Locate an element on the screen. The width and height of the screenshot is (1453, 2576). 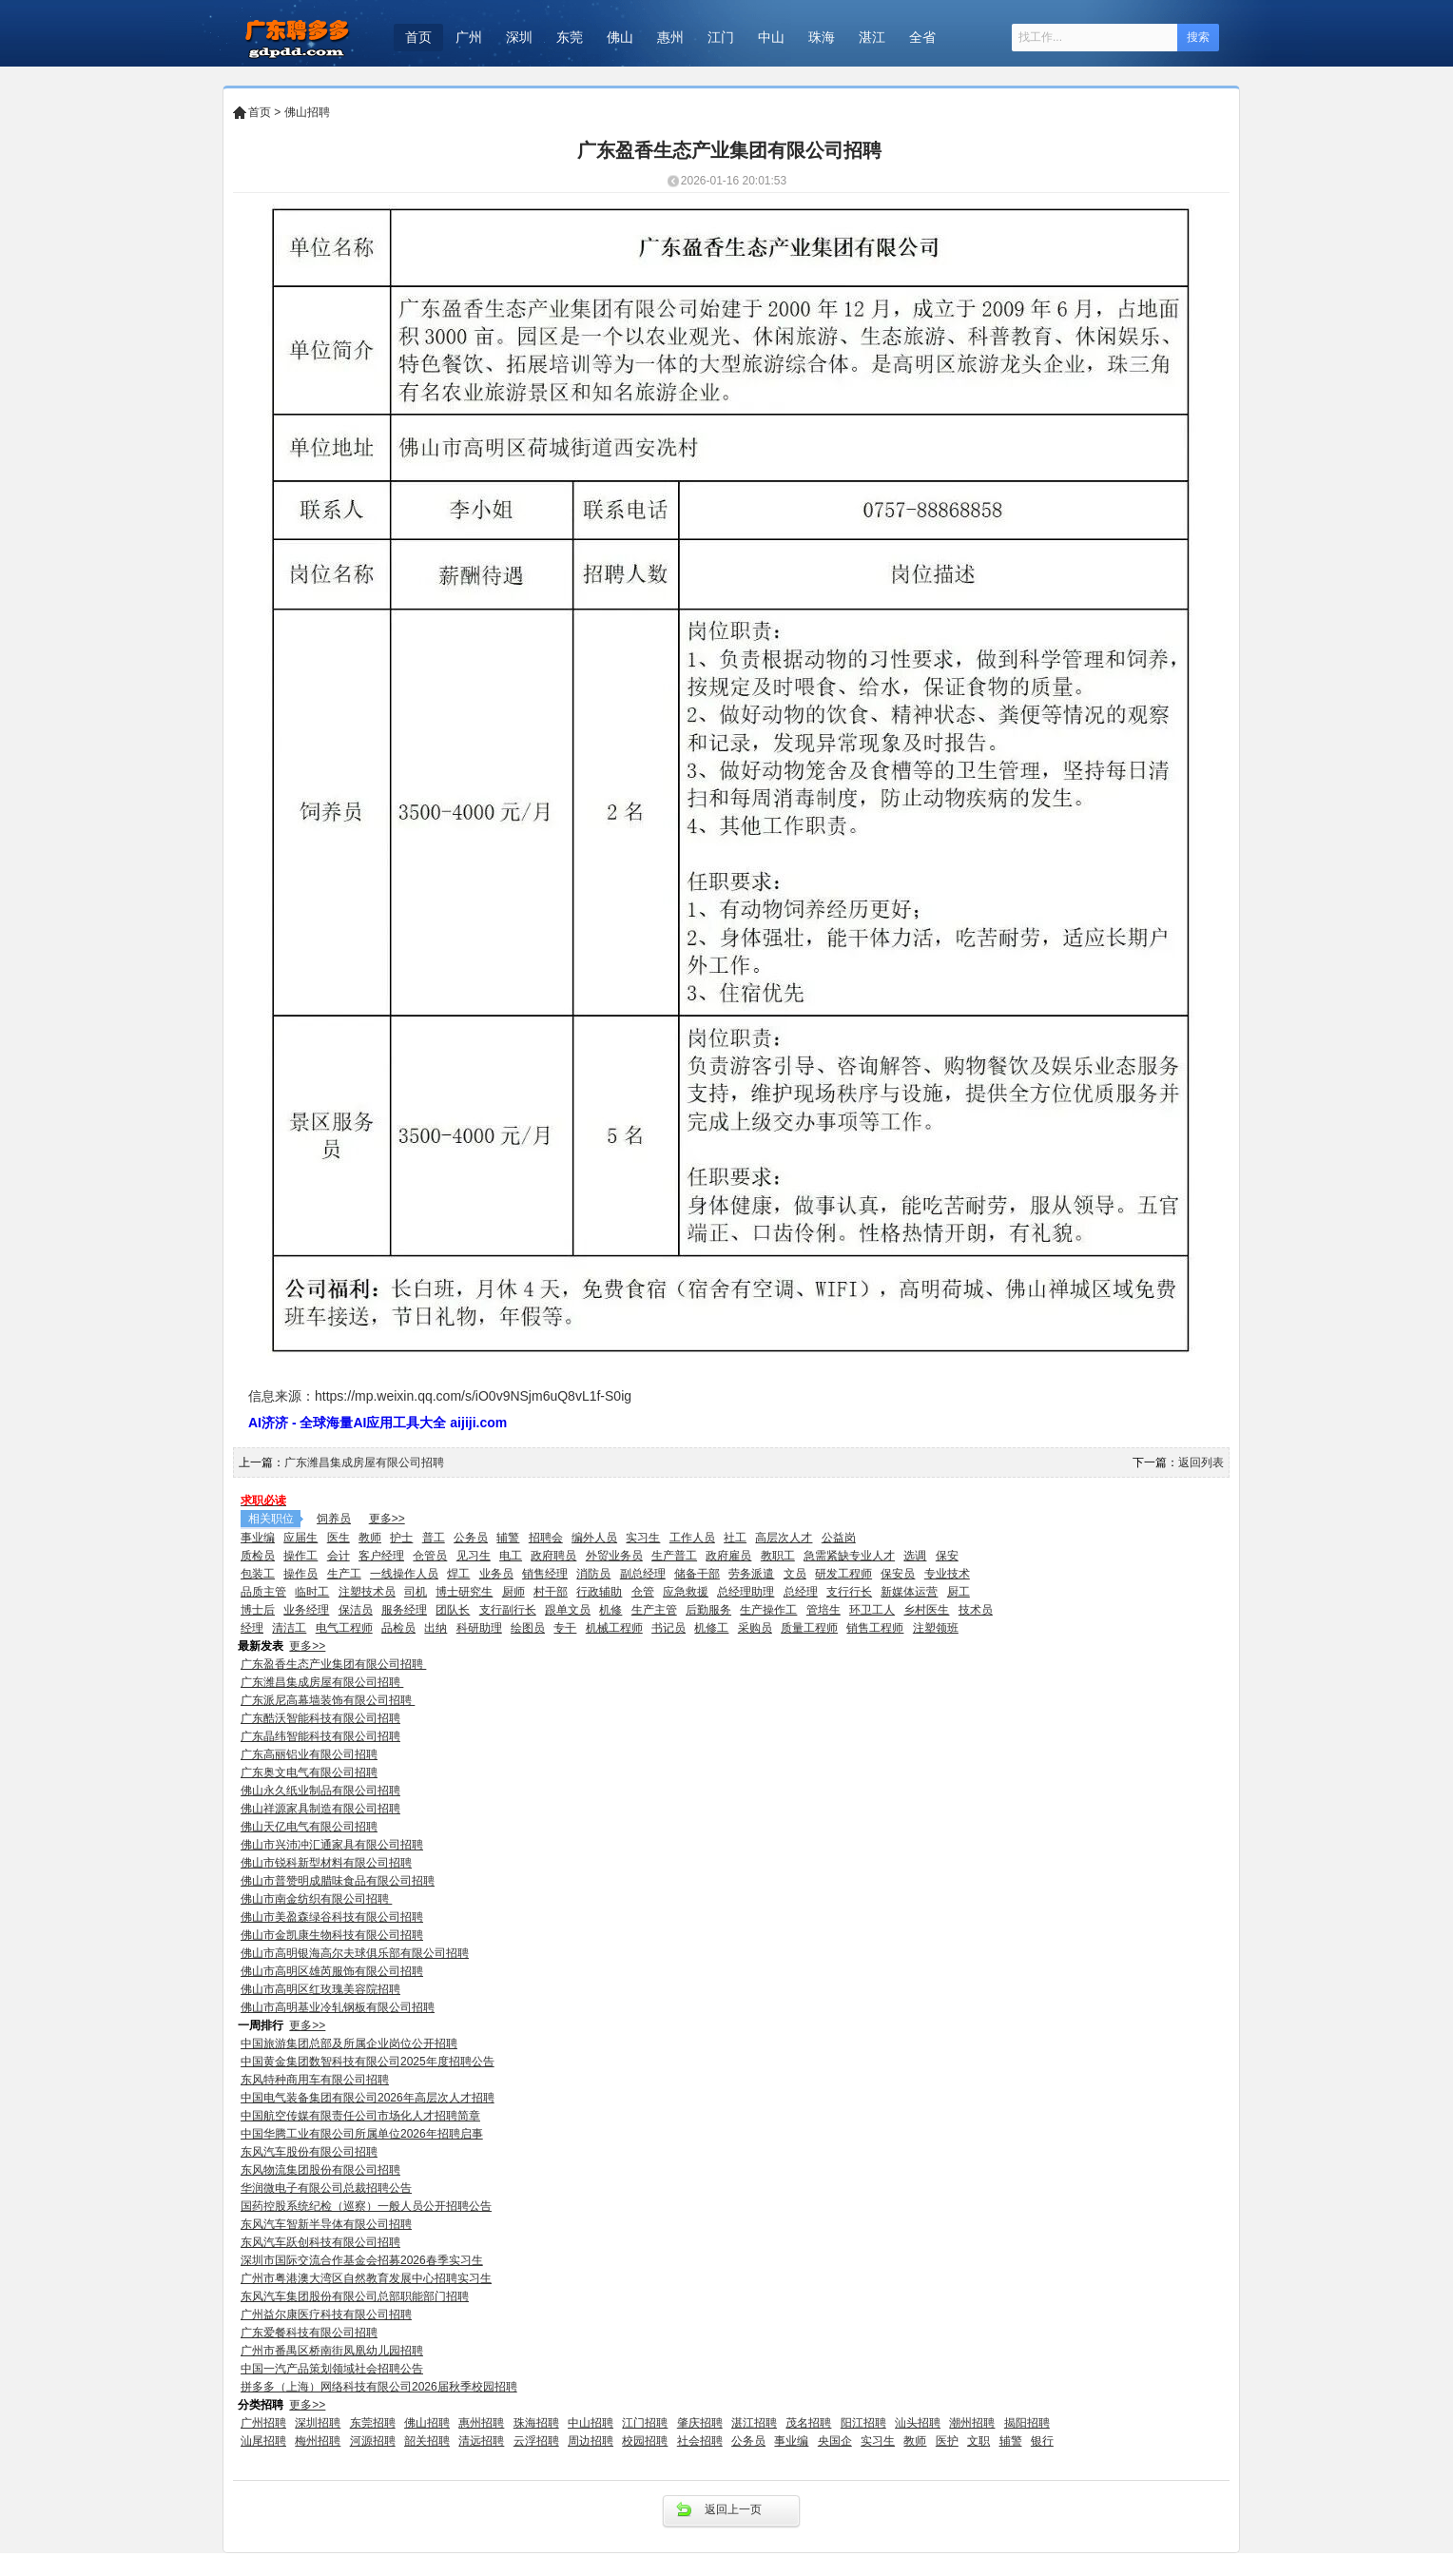
管培生 is located at coordinates (823, 1610).